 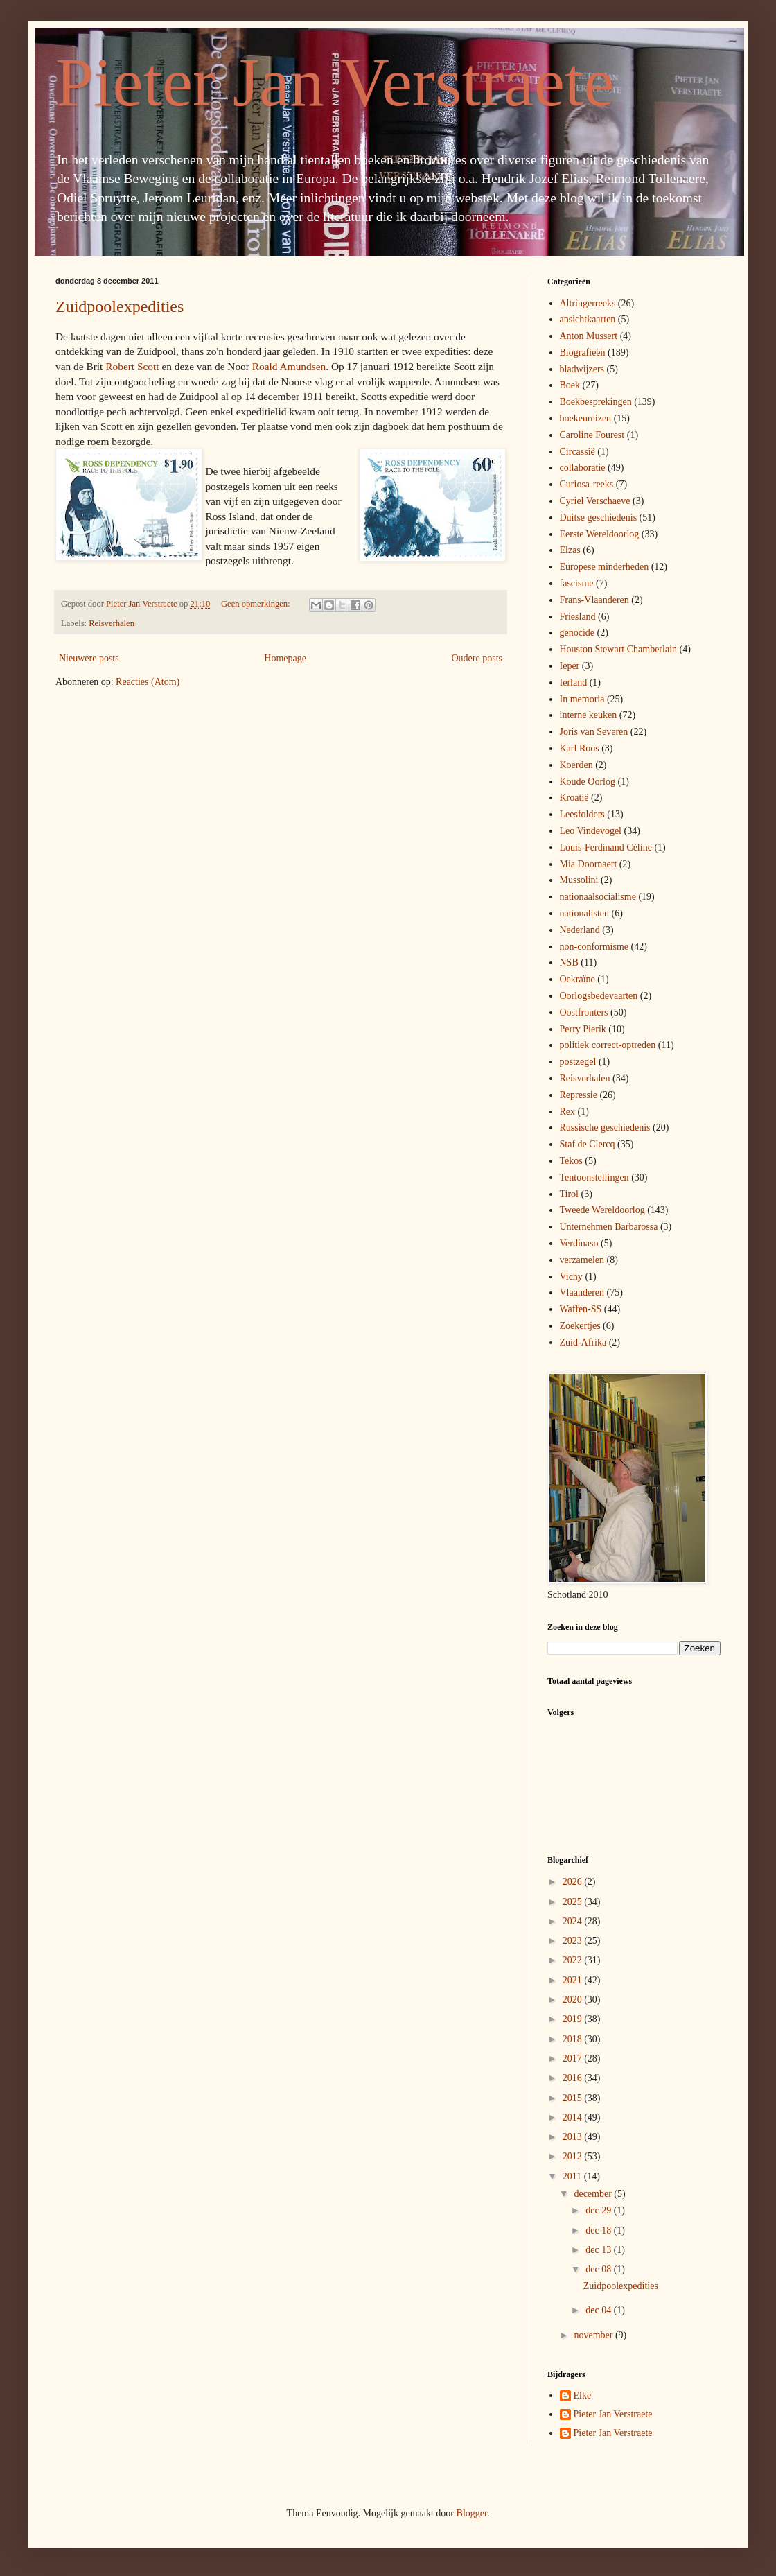 I want to click on Roald Amundsen, so click(x=289, y=366).